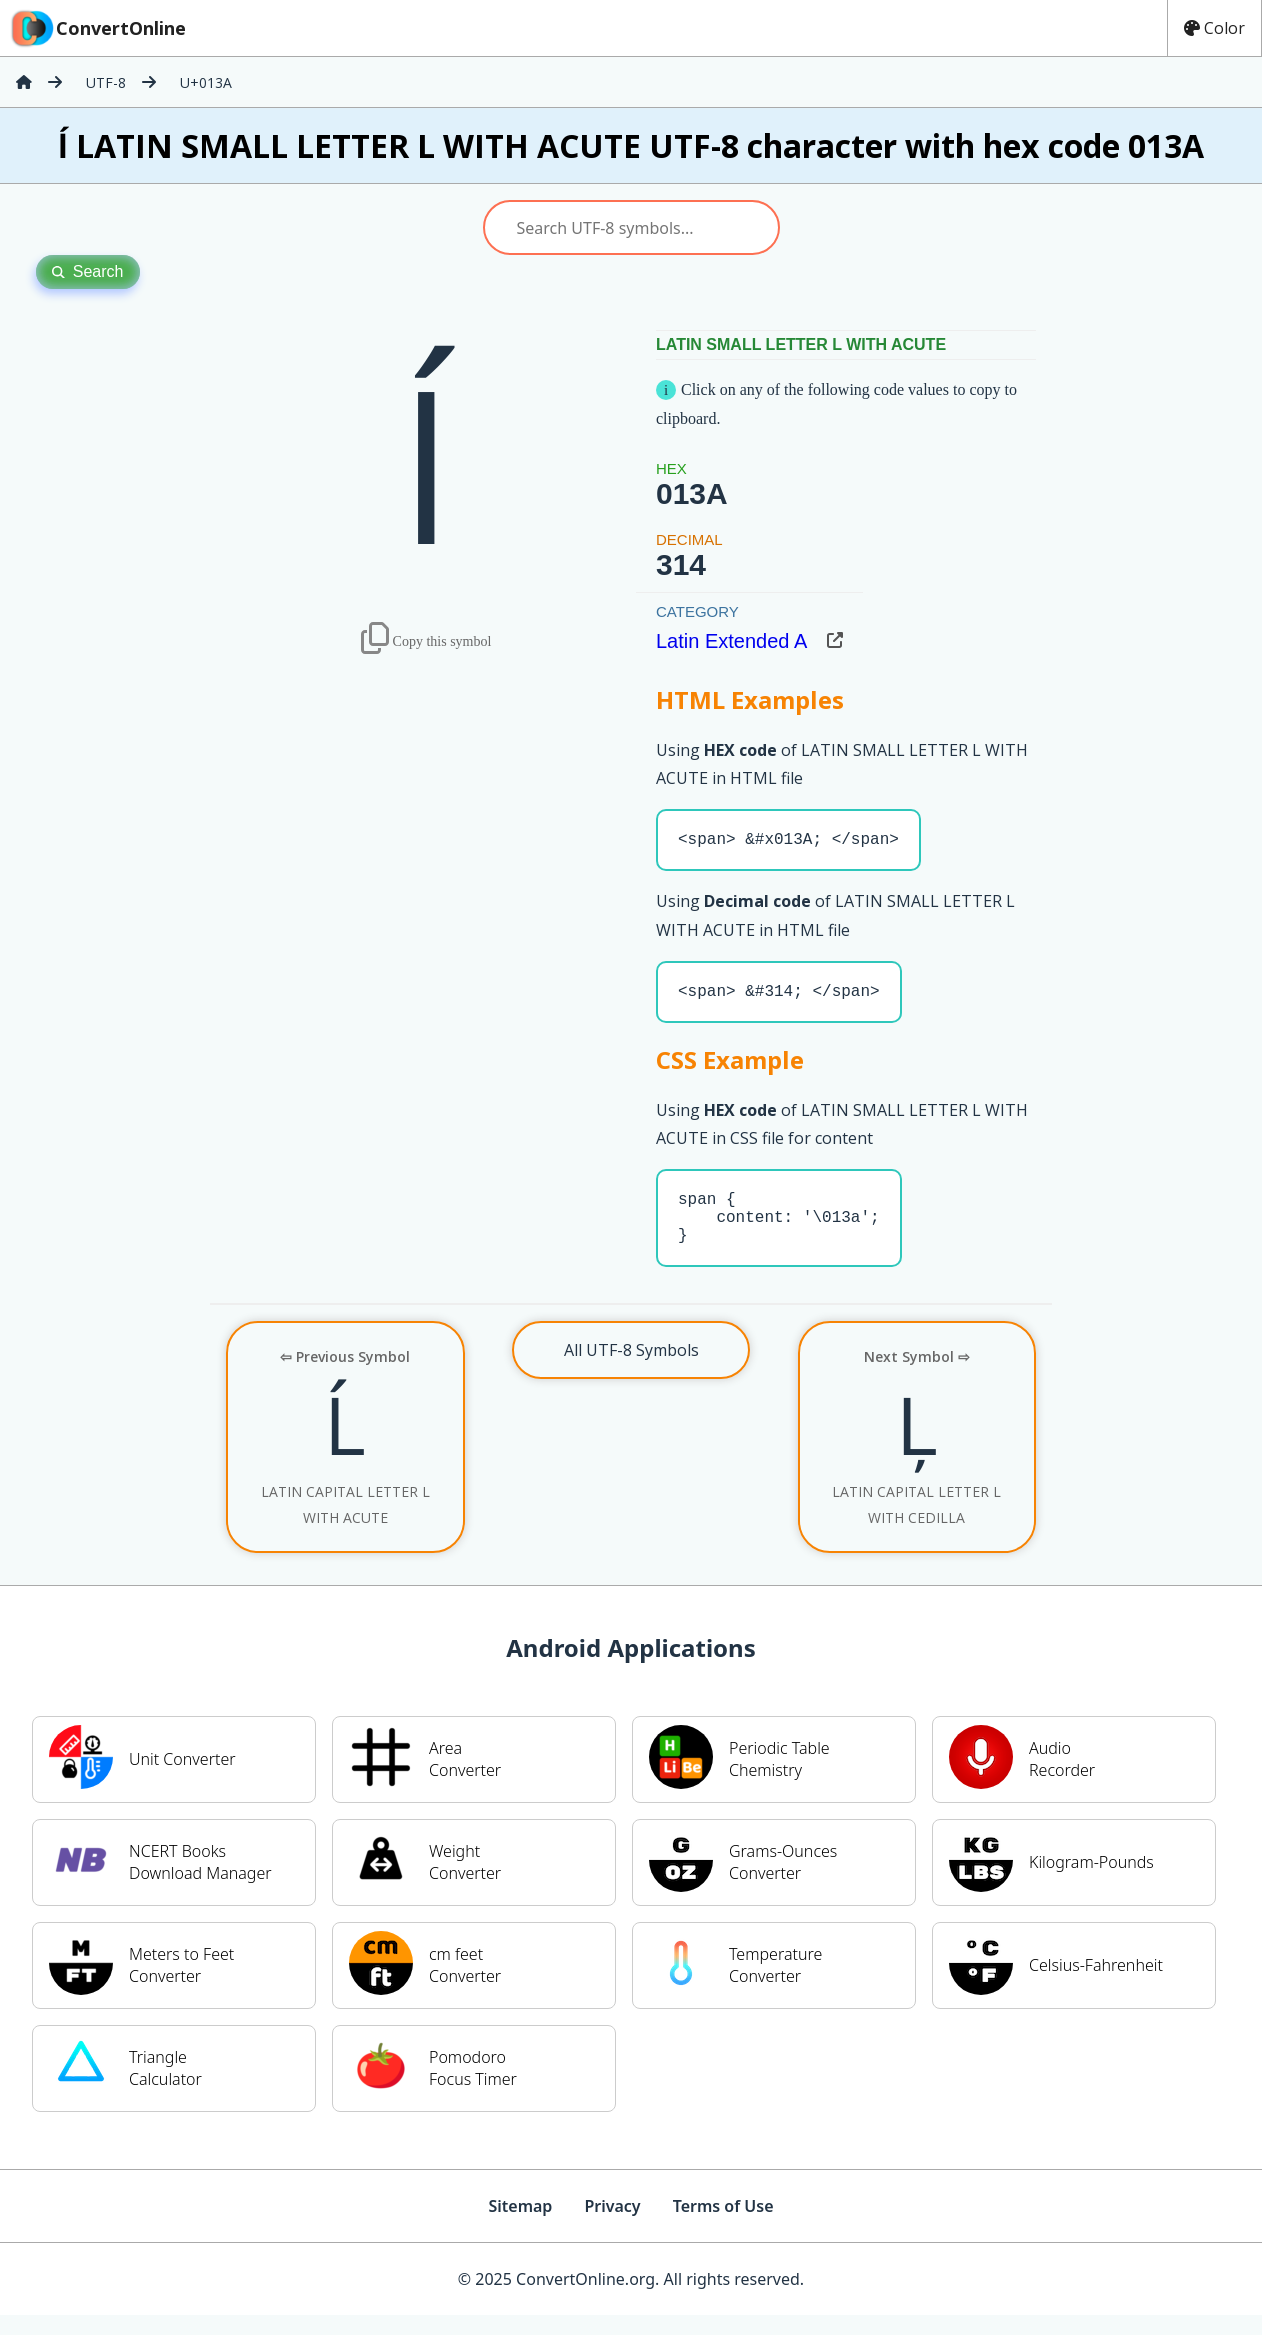 The height and width of the screenshot is (2335, 1262). I want to click on Sitemap, so click(520, 2226).